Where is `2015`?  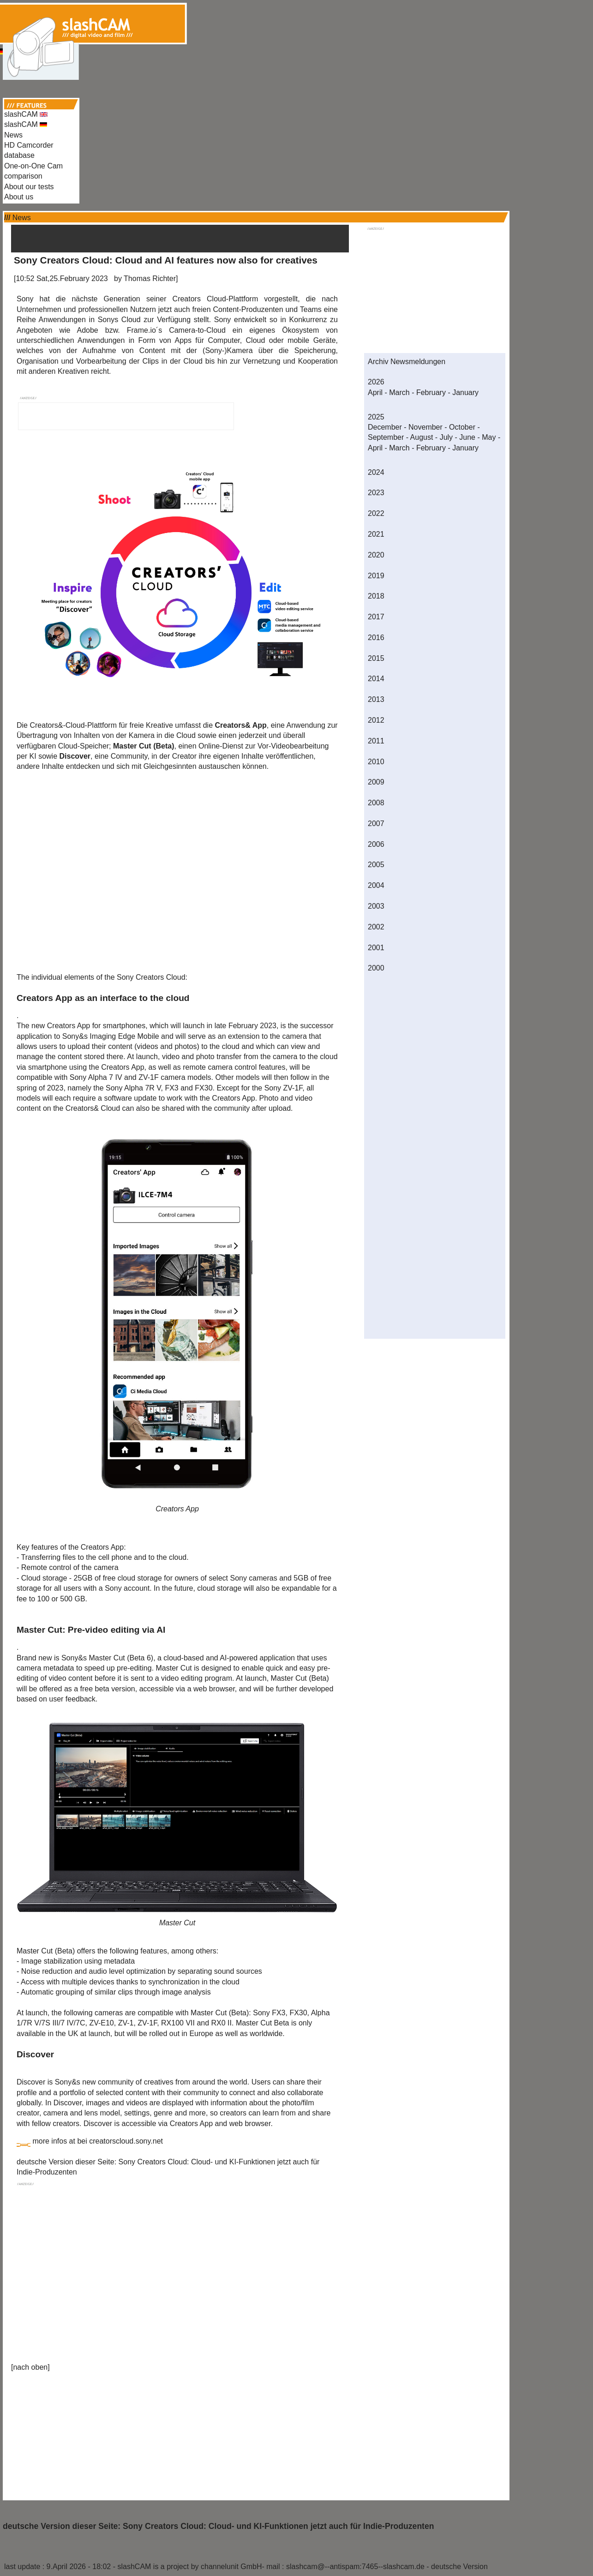
2015 is located at coordinates (376, 658).